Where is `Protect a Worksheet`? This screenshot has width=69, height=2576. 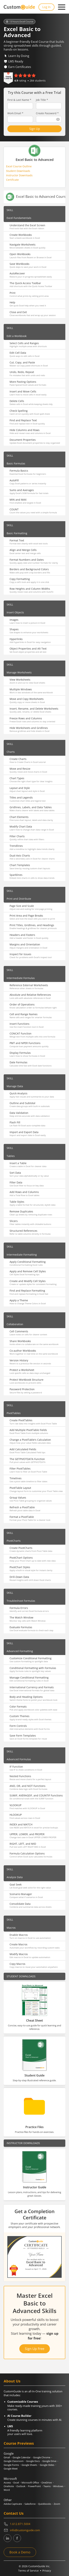
Protect a Worksheet is located at coordinates (22, 1370).